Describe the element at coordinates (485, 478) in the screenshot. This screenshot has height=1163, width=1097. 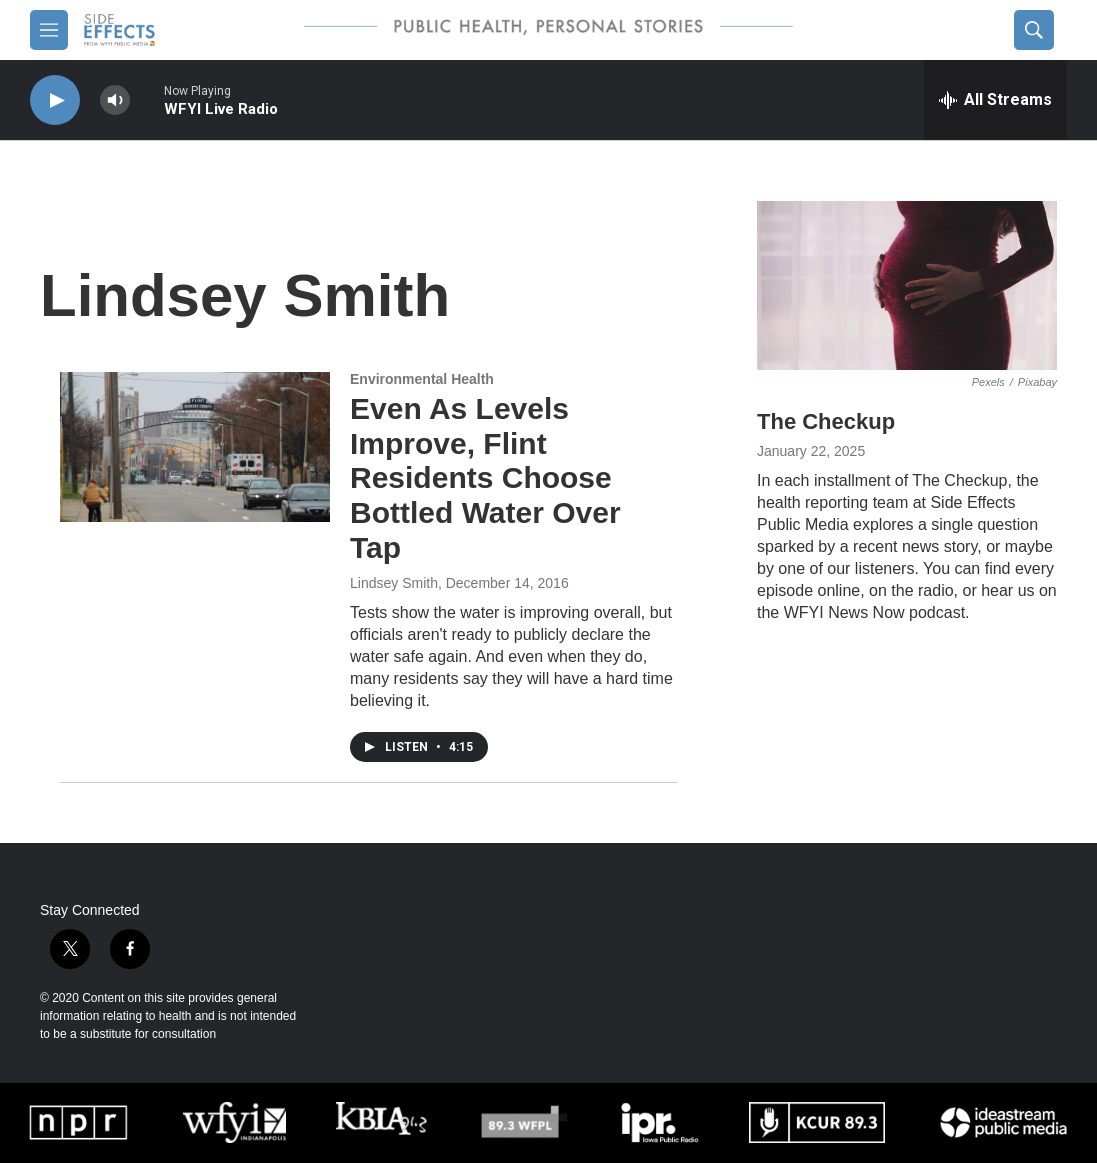
I see `Even As Levels Improve, Flint Residents Choose Bottled Water Over Tap` at that location.